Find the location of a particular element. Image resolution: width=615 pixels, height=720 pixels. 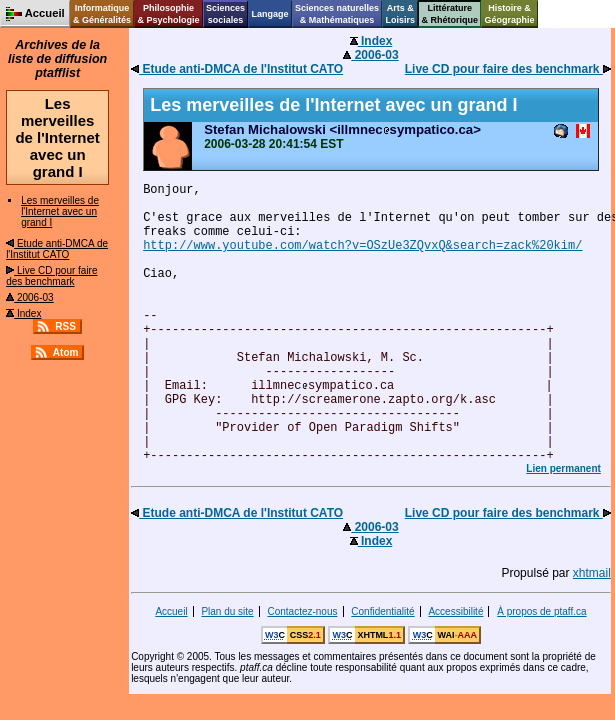

RSS is located at coordinates (65, 326).